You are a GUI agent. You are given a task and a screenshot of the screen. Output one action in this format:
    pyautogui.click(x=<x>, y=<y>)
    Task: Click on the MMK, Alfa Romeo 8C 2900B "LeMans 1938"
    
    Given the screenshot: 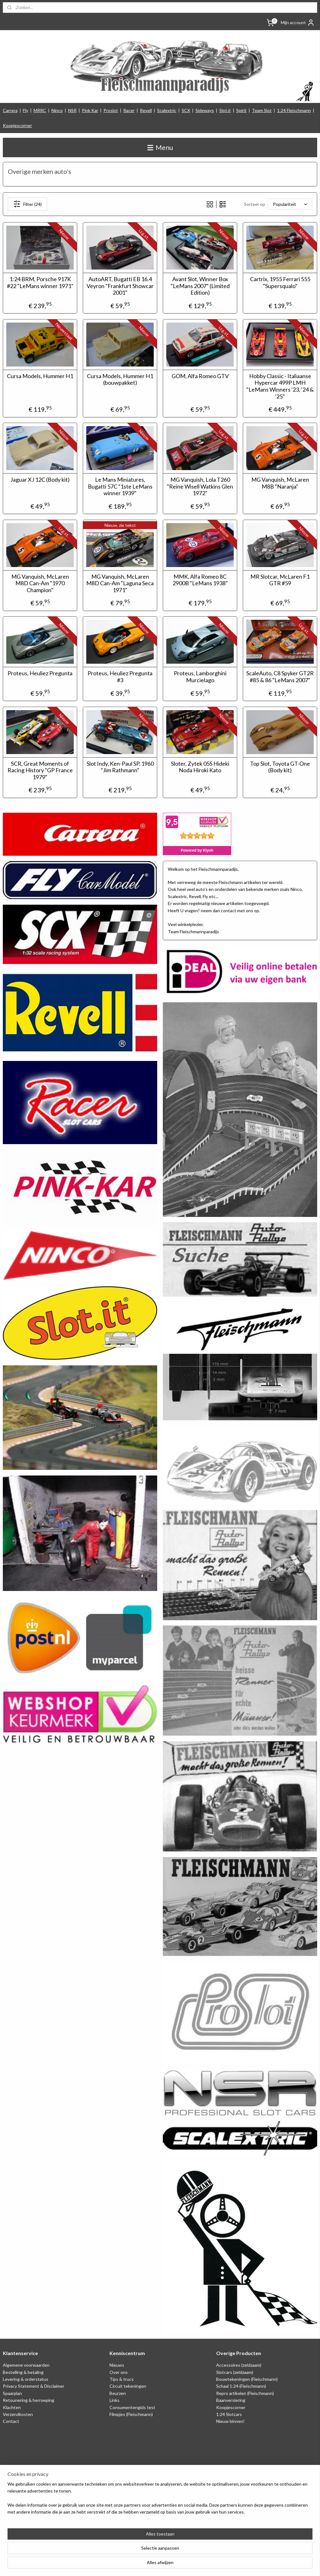 What is the action you would take?
    pyautogui.click(x=200, y=579)
    